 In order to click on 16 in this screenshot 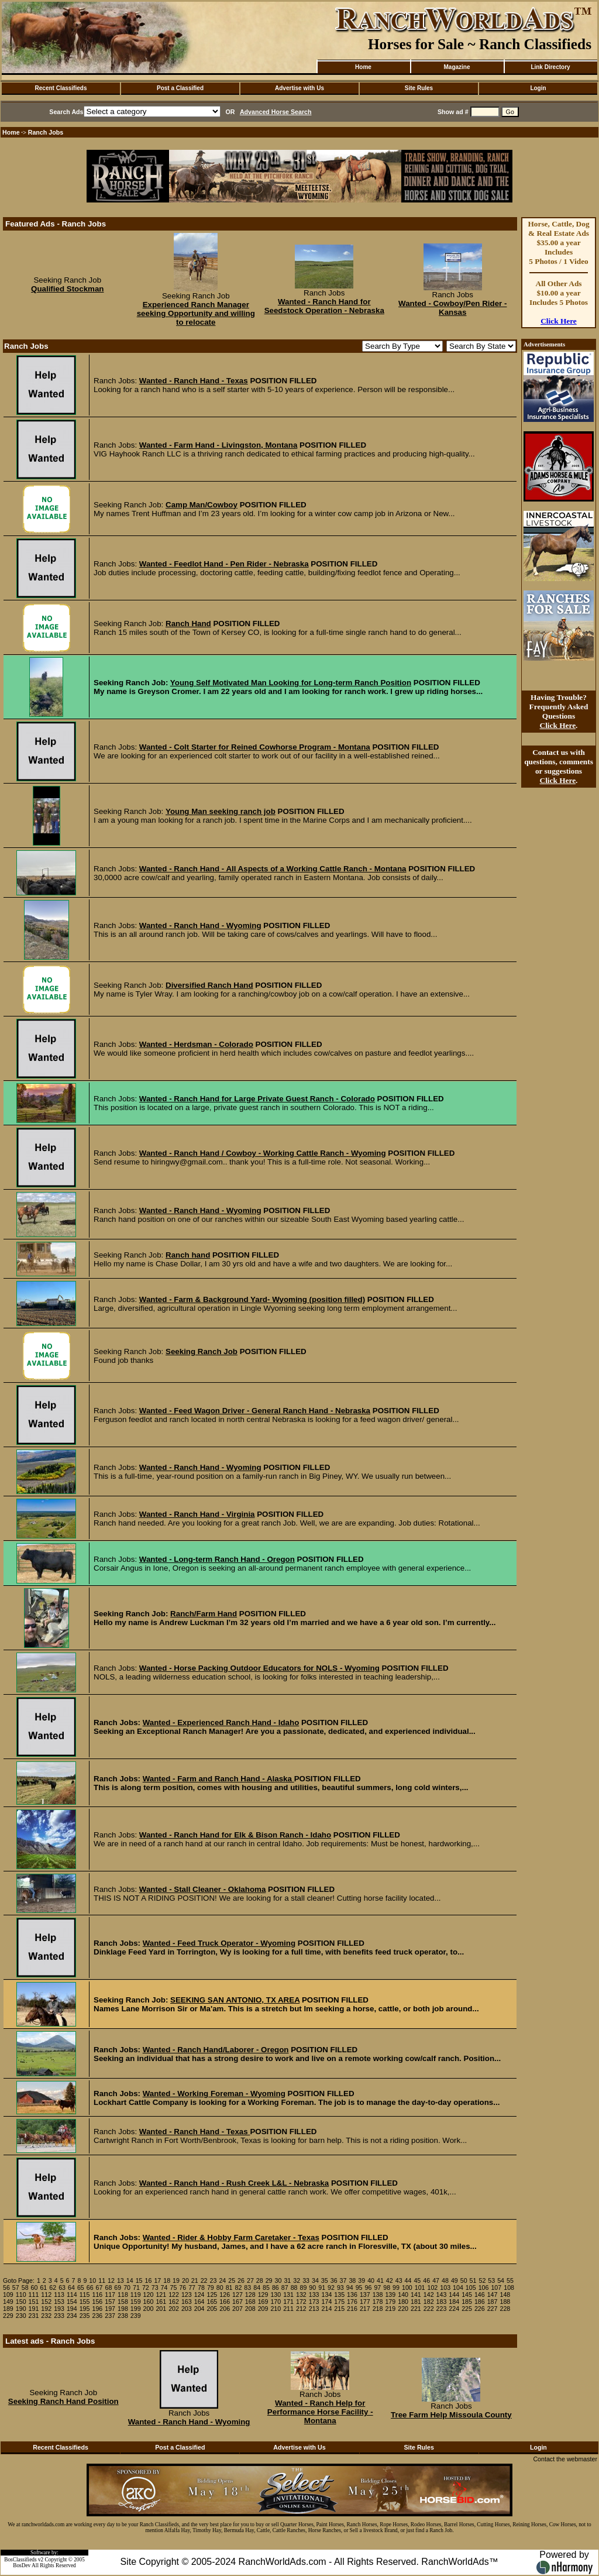, I will do `click(148, 2280)`.